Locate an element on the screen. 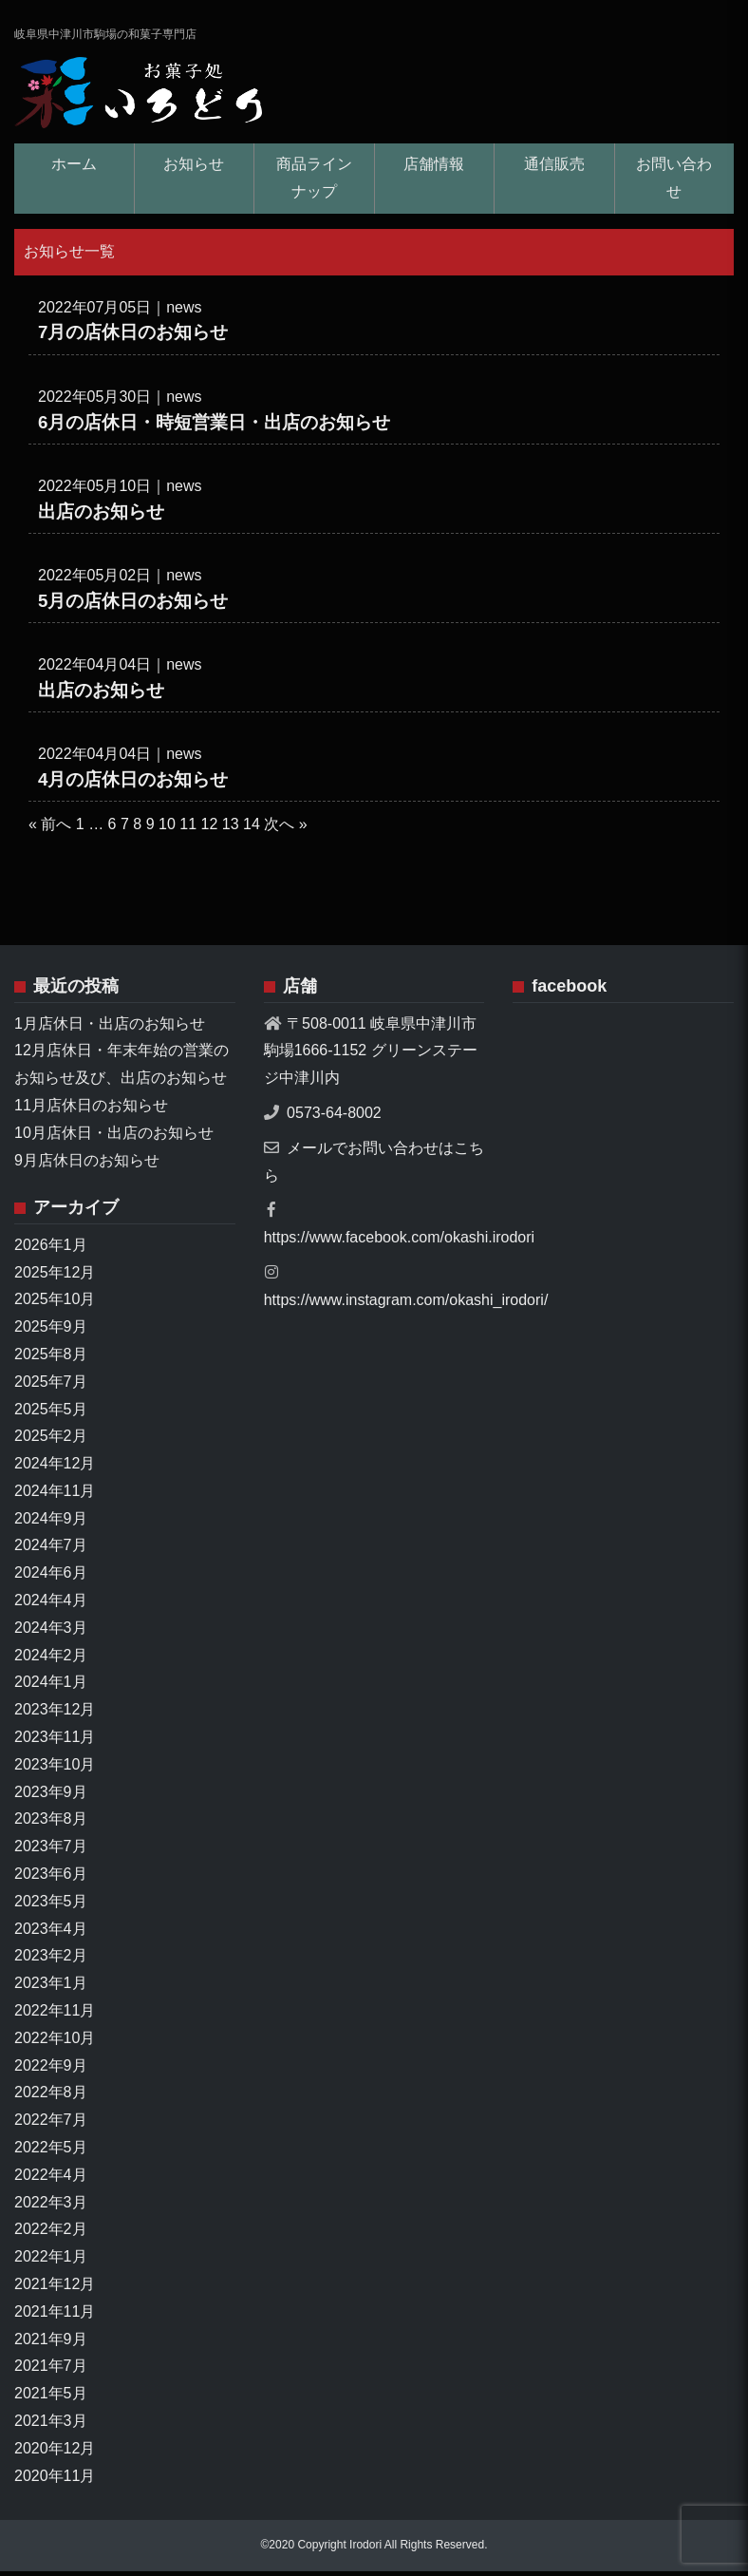 The height and width of the screenshot is (2576, 748). 商品ラインナップ is located at coordinates (314, 182).